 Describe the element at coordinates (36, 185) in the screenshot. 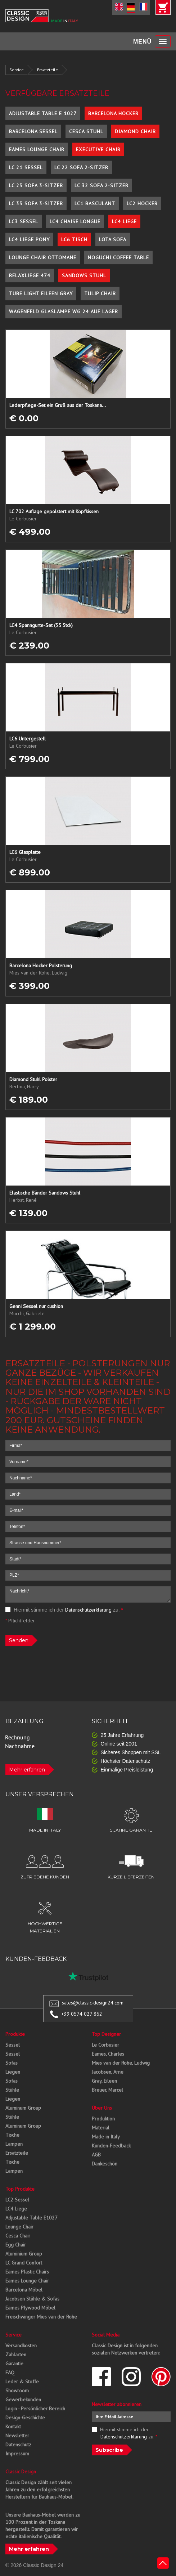

I see `LC 23 Sofa 3-Sitzer` at that location.